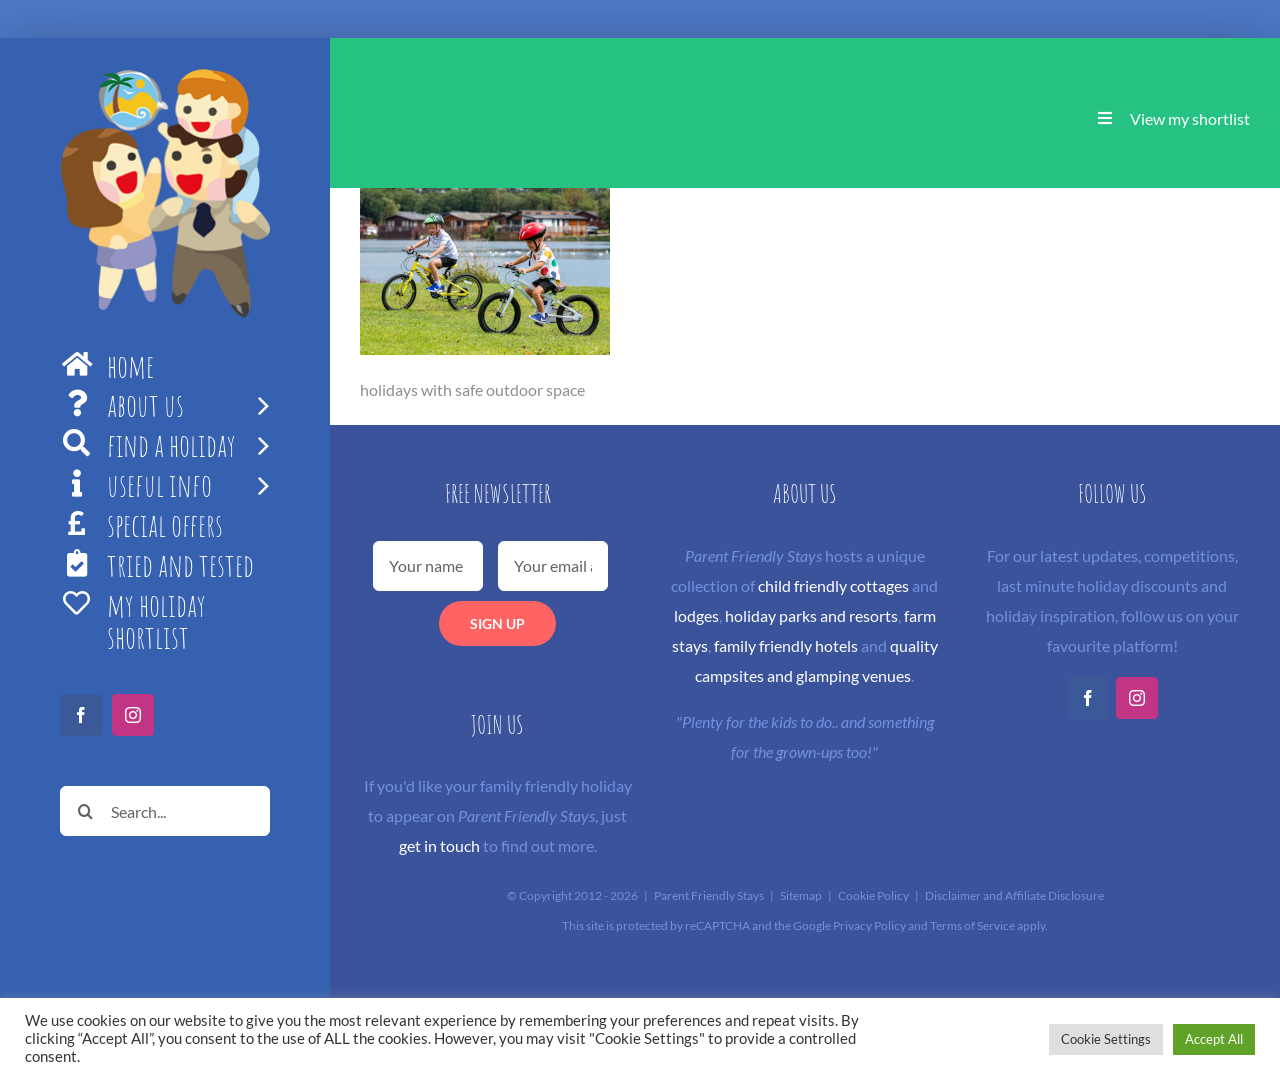 Image resolution: width=1280 pixels, height=1080 pixels. Describe the element at coordinates (1014, 895) in the screenshot. I see `Disclaimer and Affiliate Disclosure` at that location.